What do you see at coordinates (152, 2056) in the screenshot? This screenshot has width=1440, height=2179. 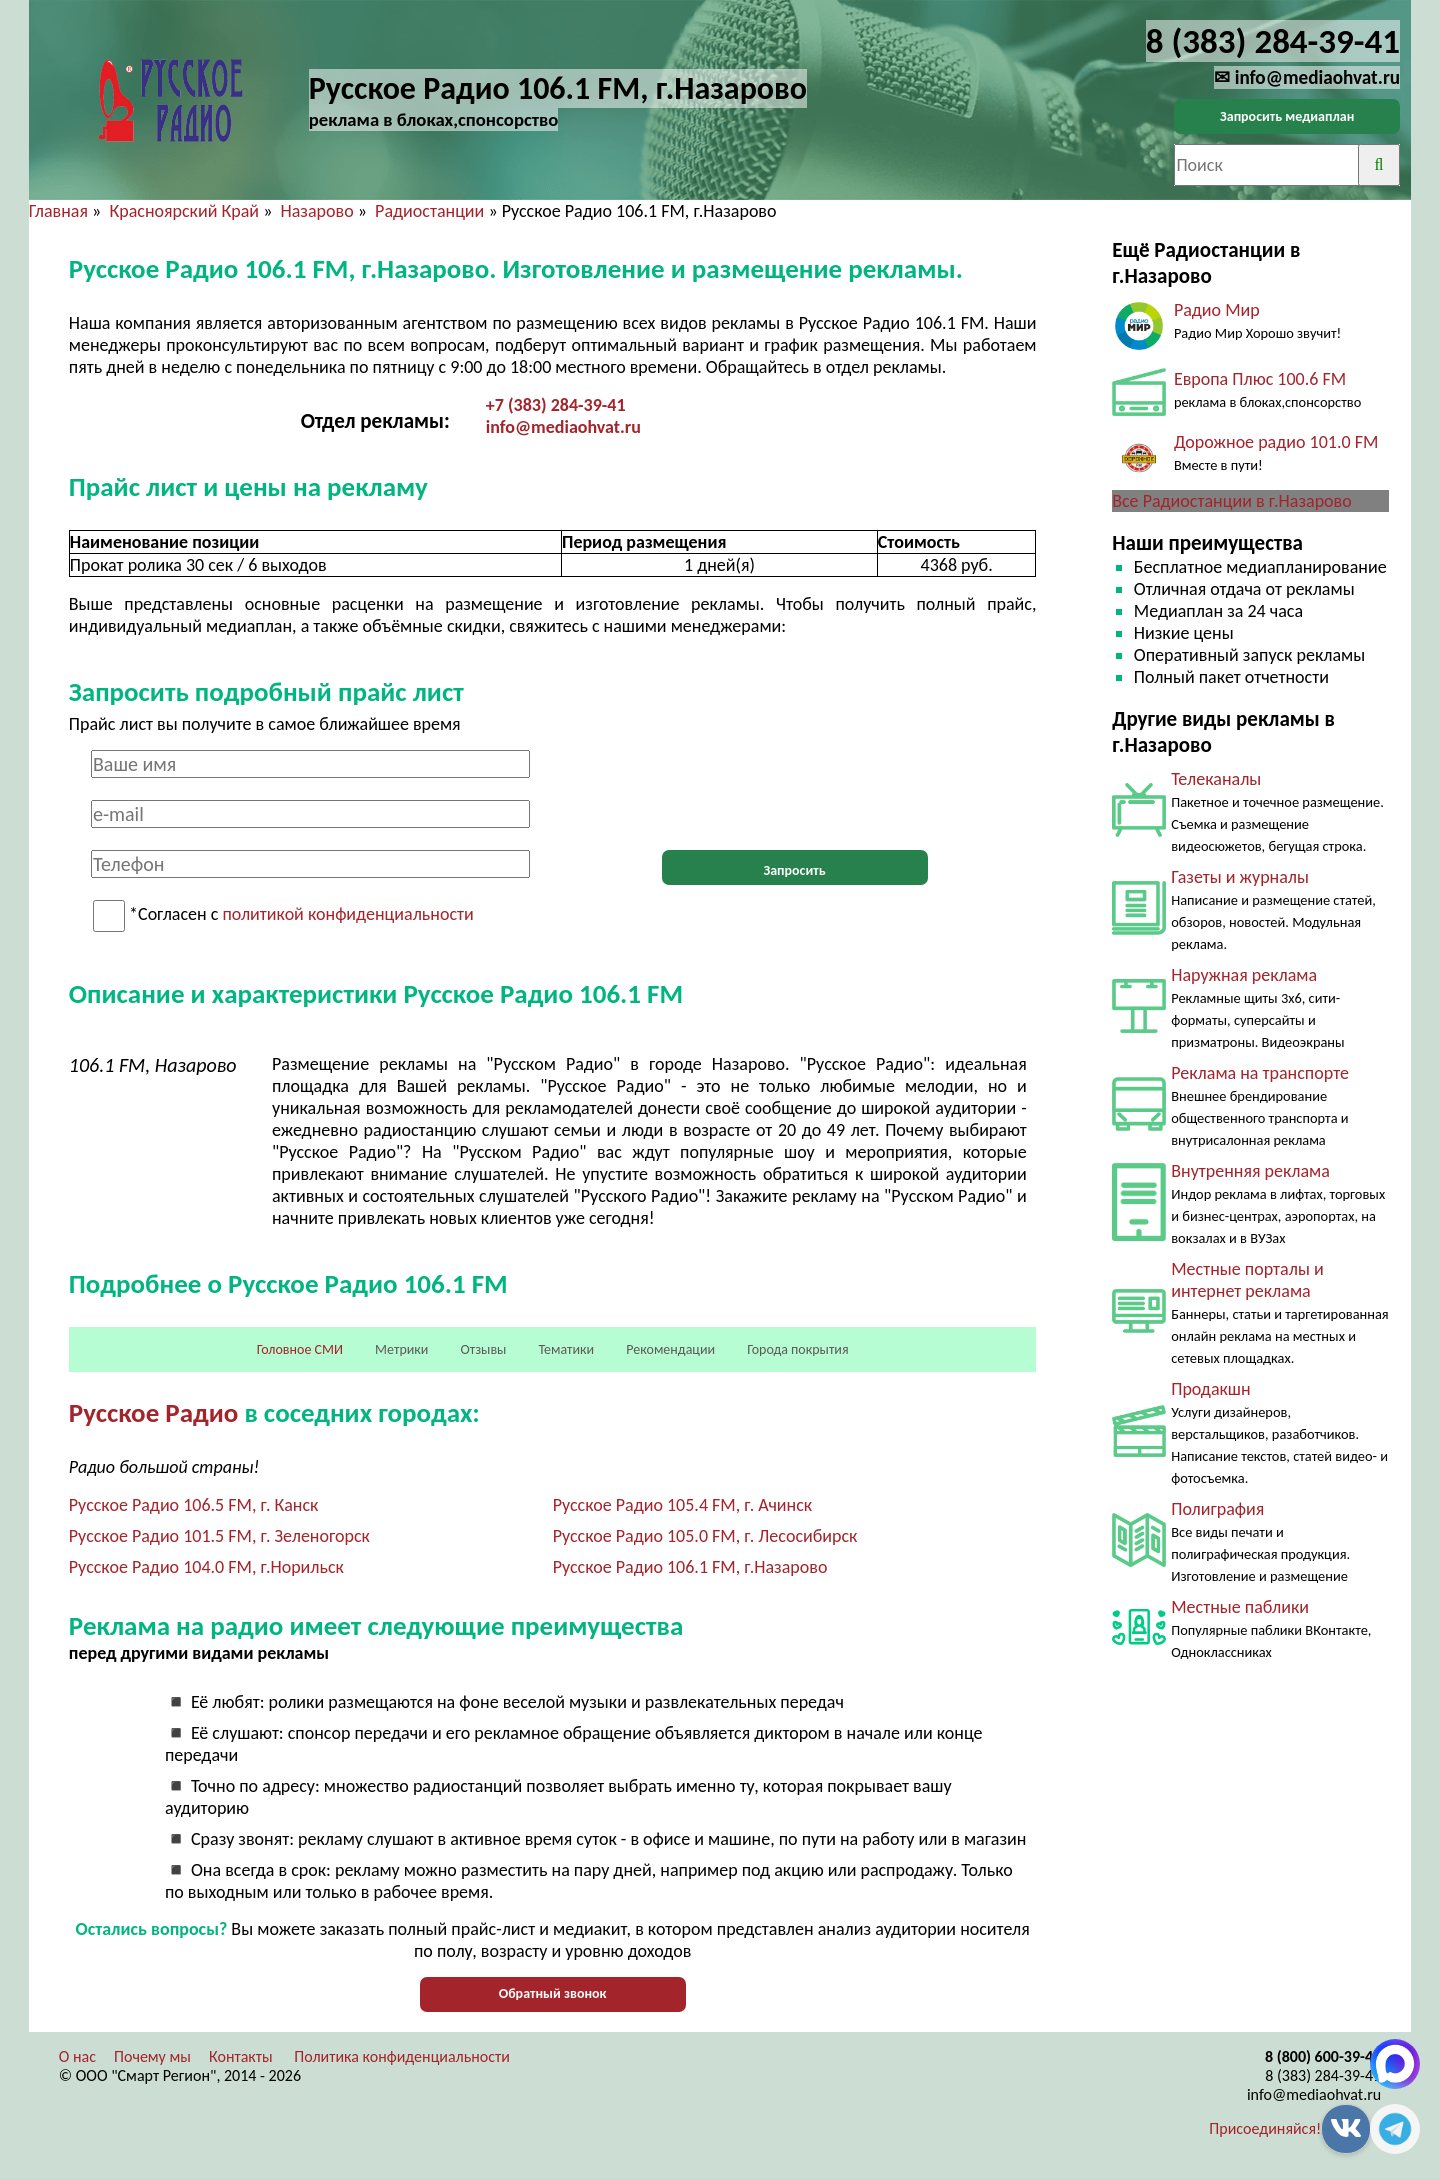 I see `Почему мы` at bounding box center [152, 2056].